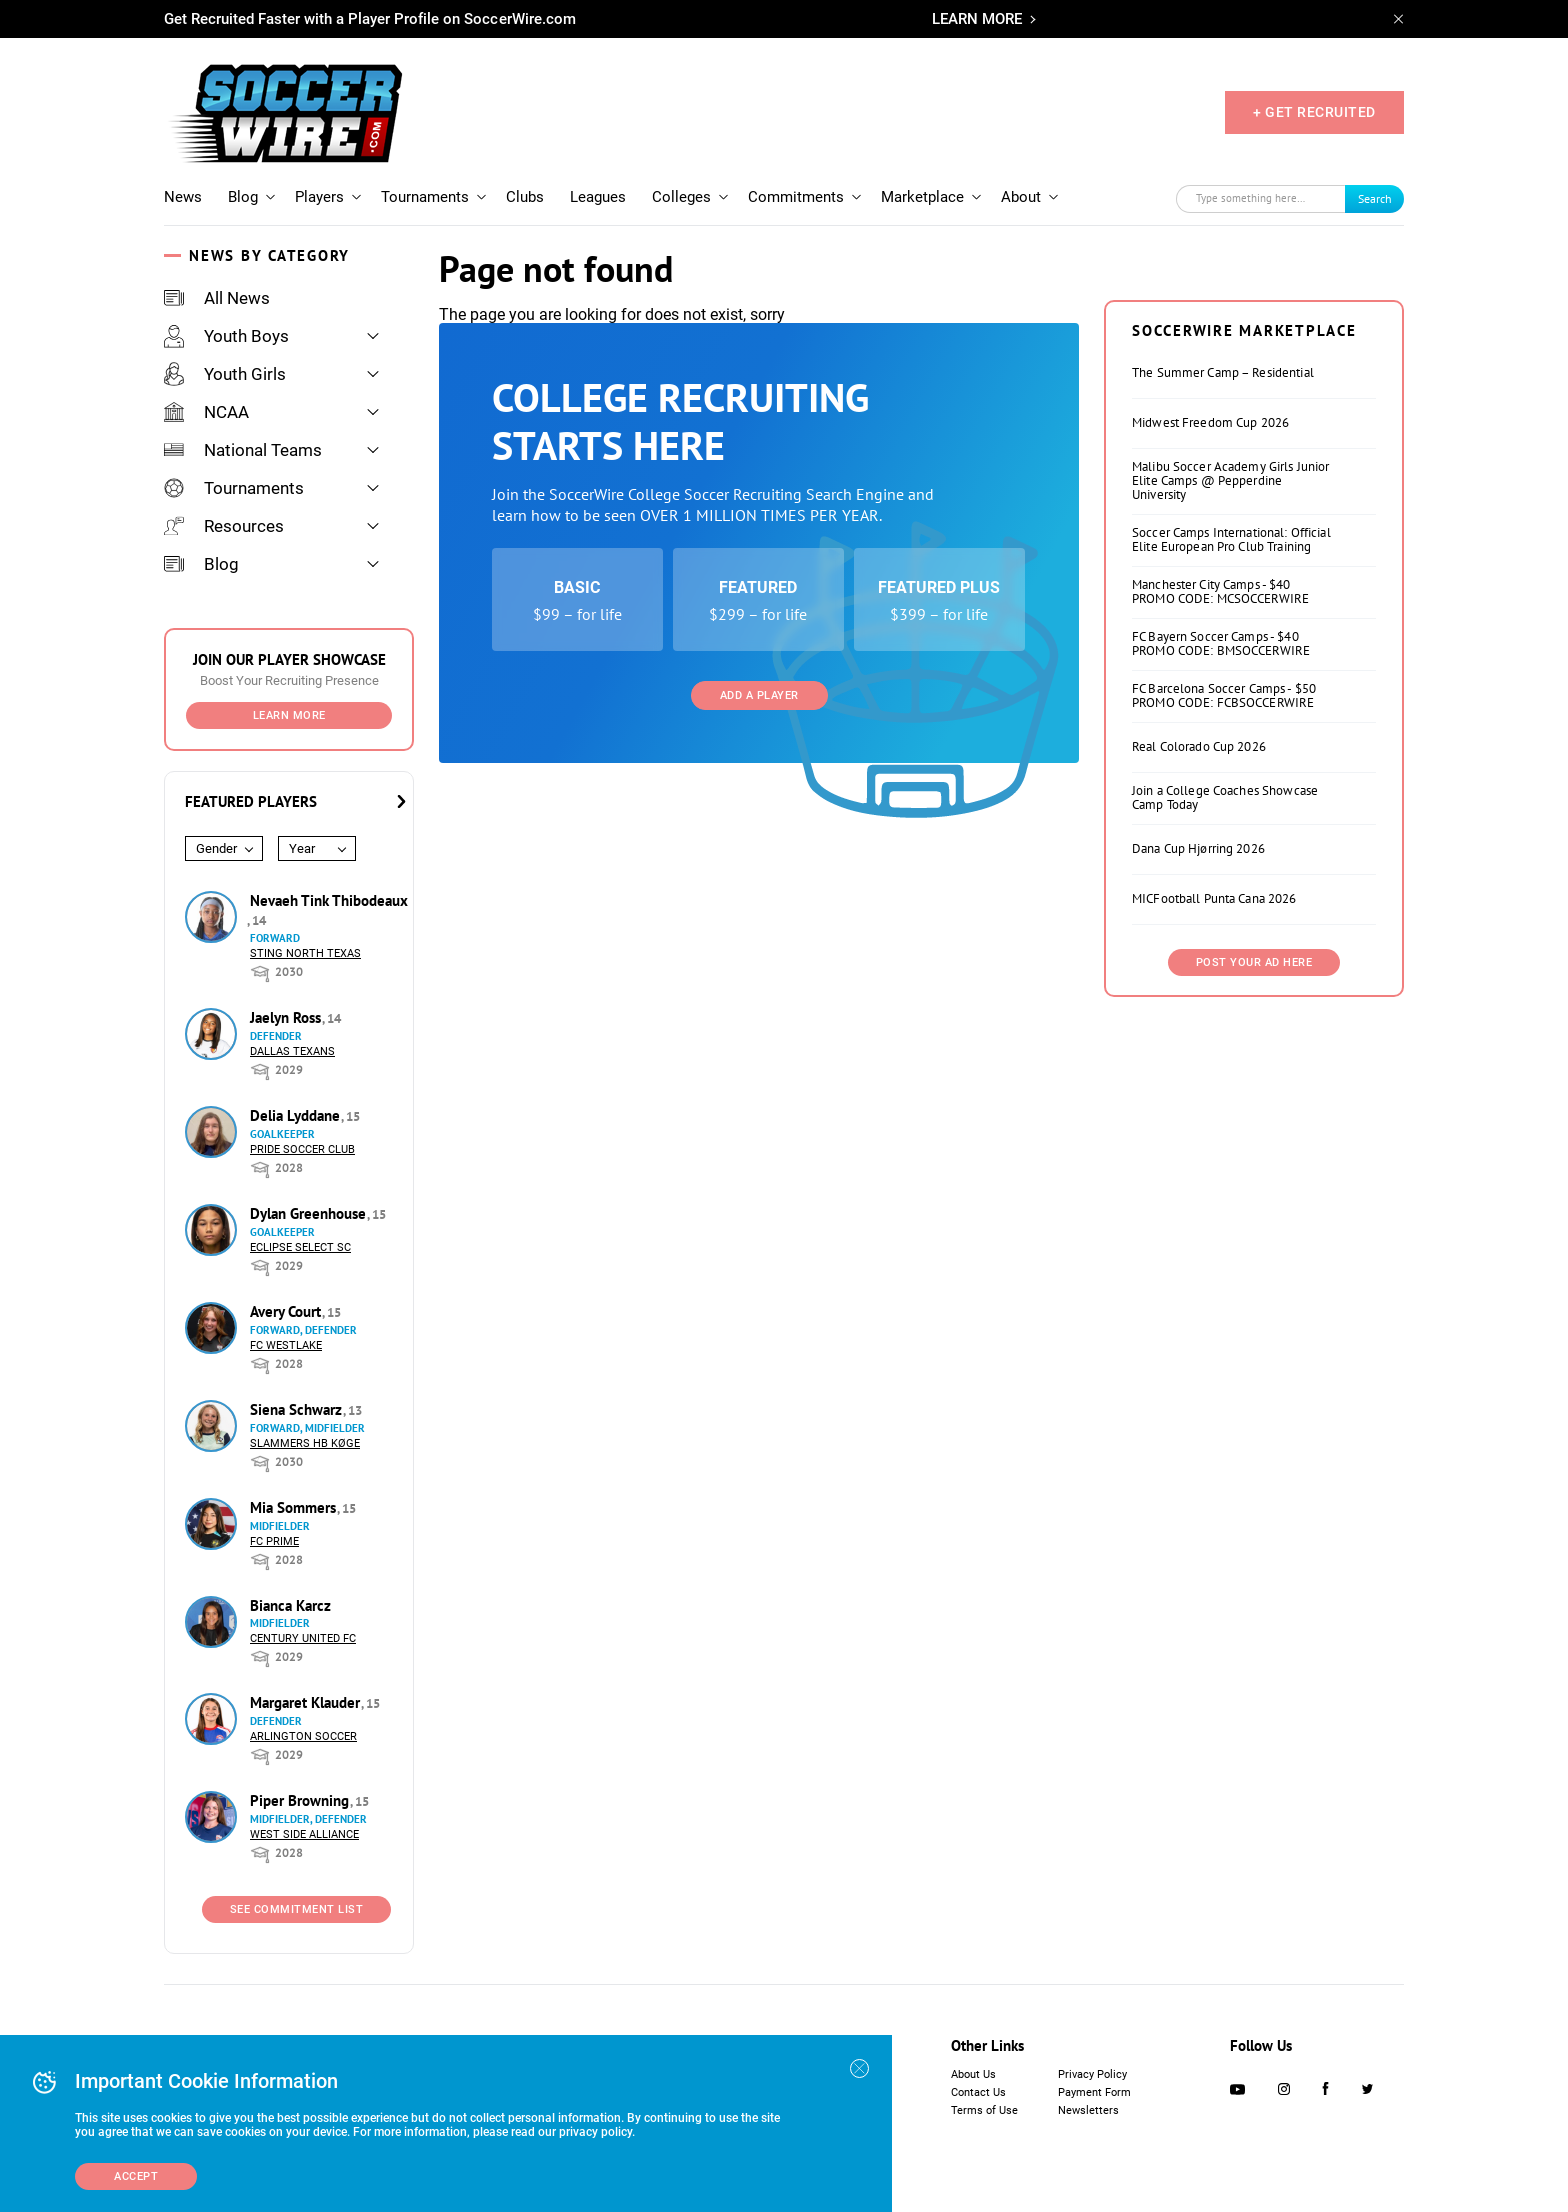 This screenshot has width=1568, height=2212. What do you see at coordinates (206, 412) in the screenshot?
I see `NCAA` at bounding box center [206, 412].